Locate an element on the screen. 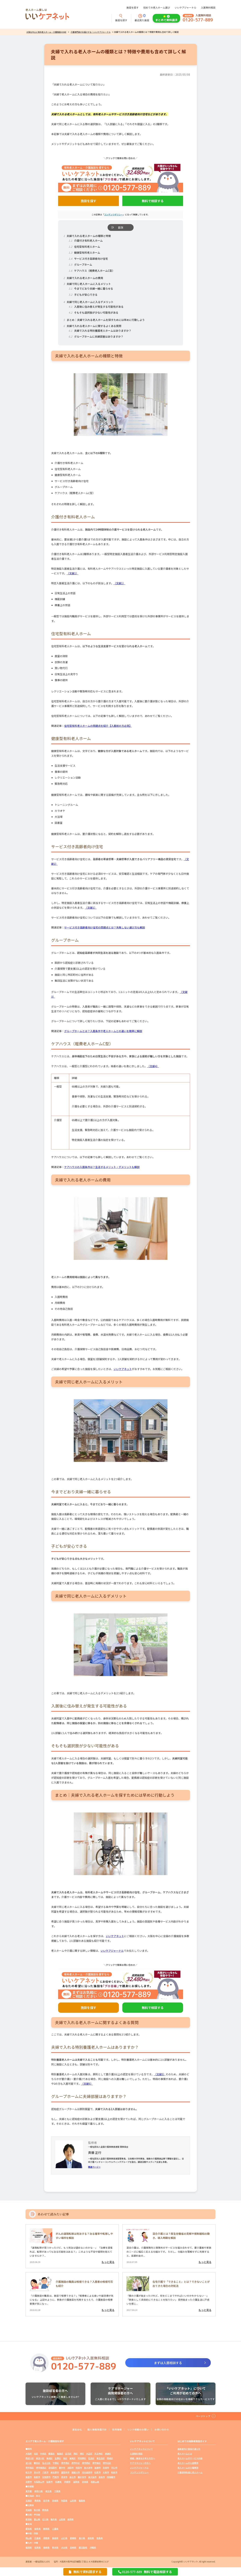 The height and width of the screenshot is (2576, 241). 四條畷市 is located at coordinates (111, 2477).